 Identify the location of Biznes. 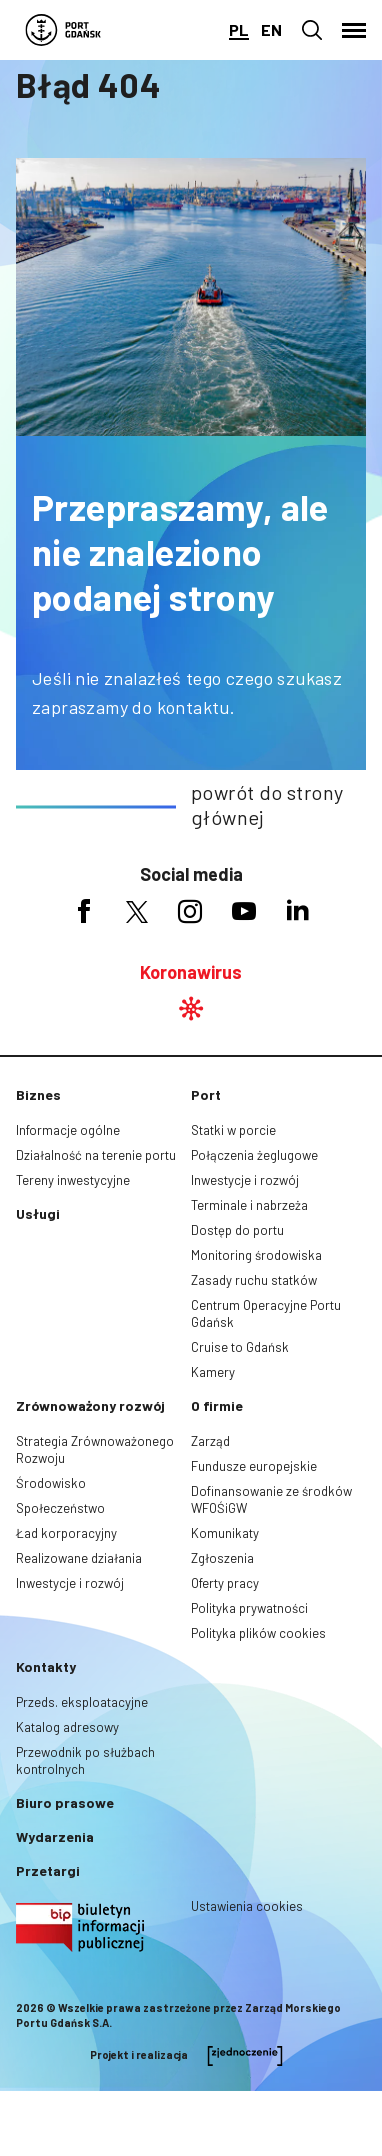
(38, 1094).